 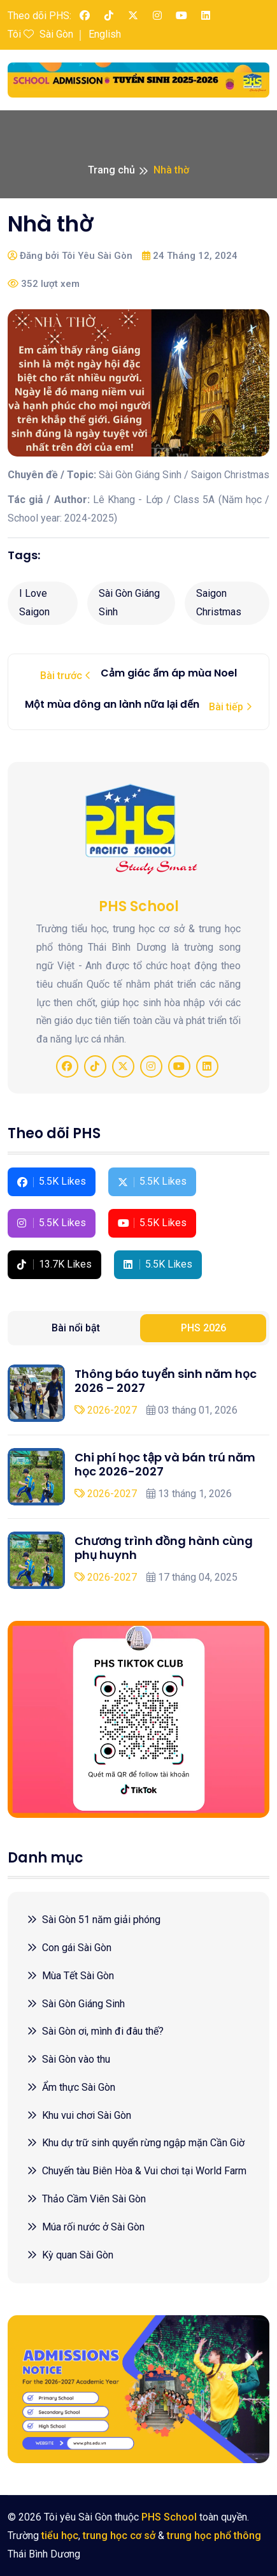 What do you see at coordinates (54, 1264) in the screenshot?
I see `13.7K Likes` at bounding box center [54, 1264].